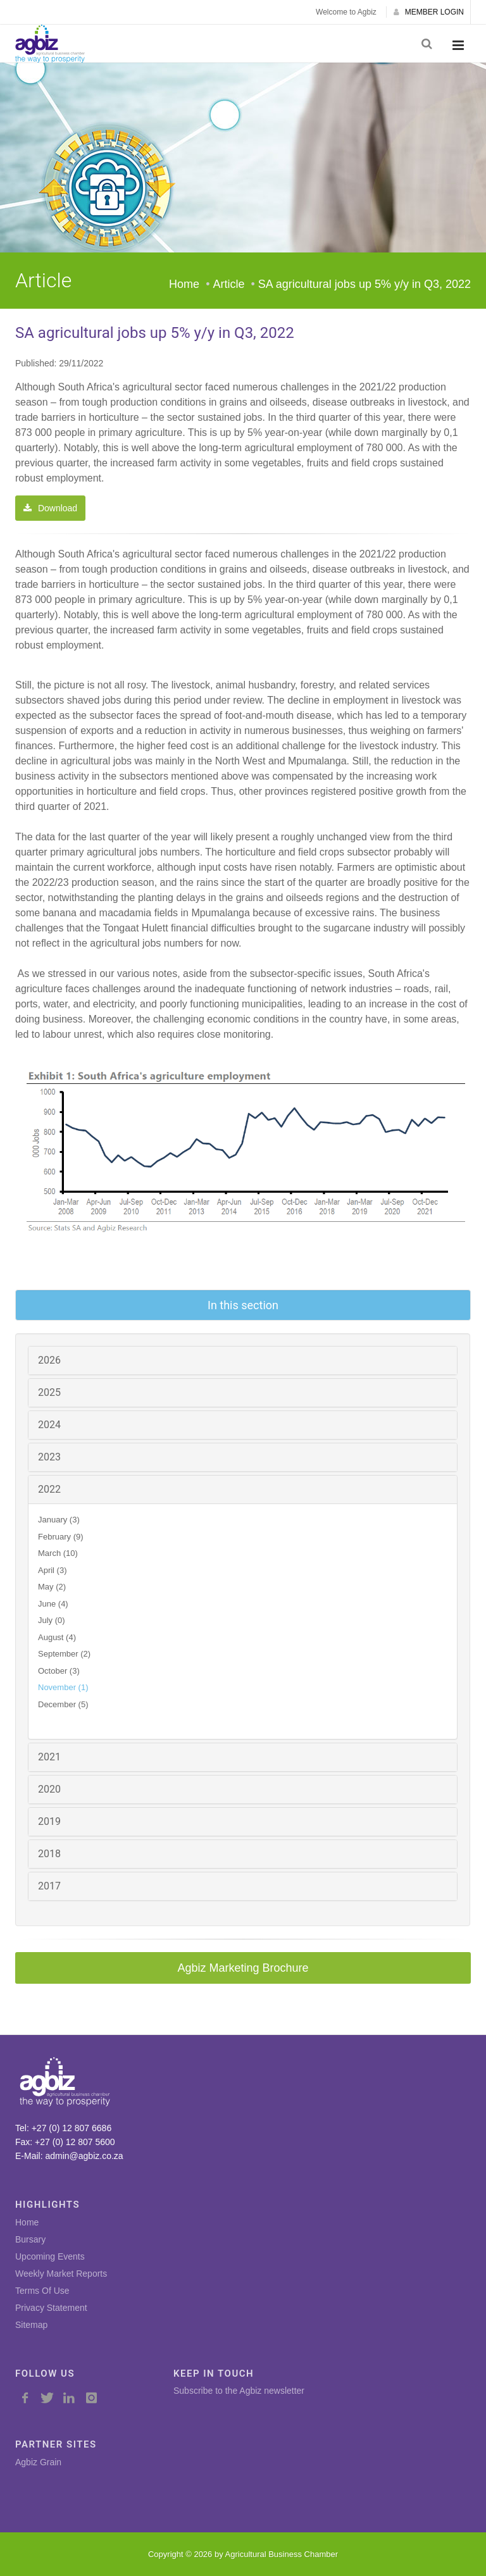 The image size is (486, 2576). What do you see at coordinates (63, 1687) in the screenshot?
I see `November (1)` at bounding box center [63, 1687].